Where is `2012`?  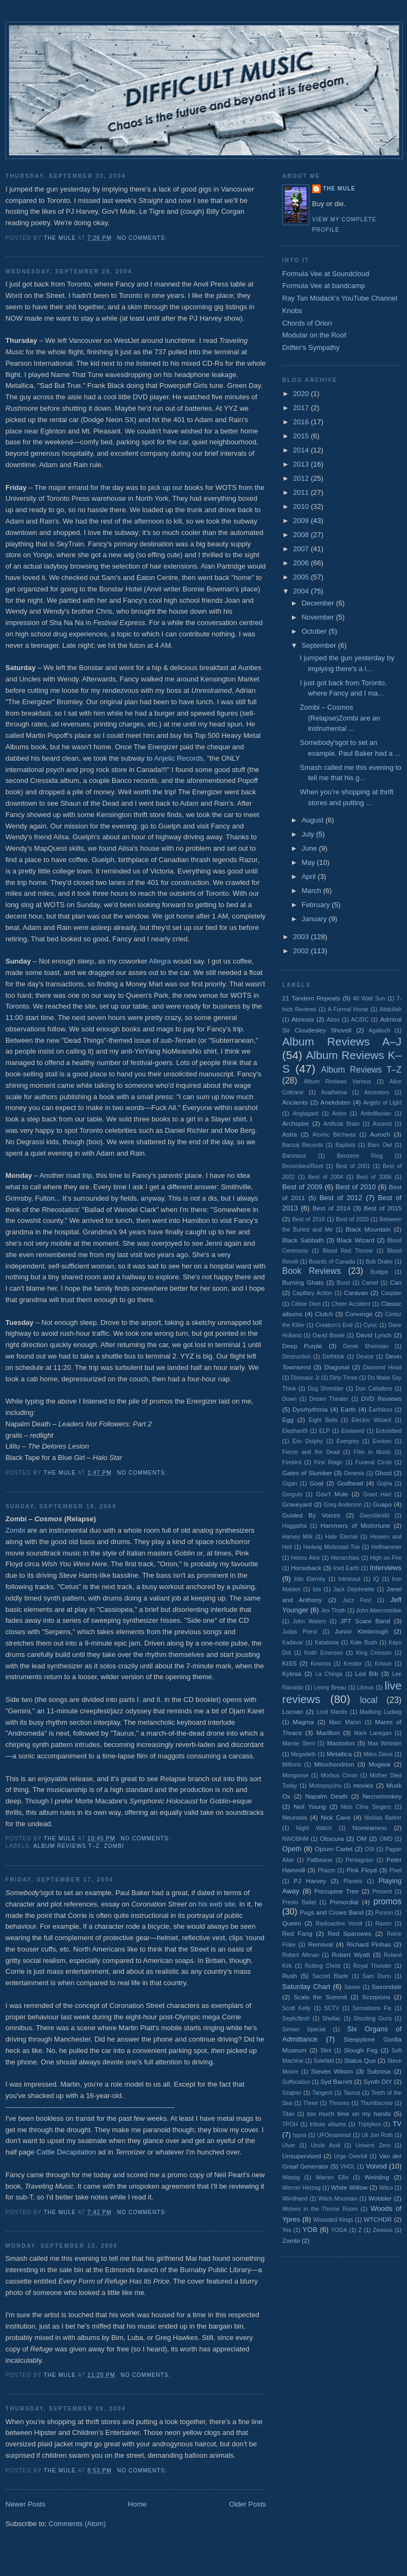 2012 is located at coordinates (302, 478).